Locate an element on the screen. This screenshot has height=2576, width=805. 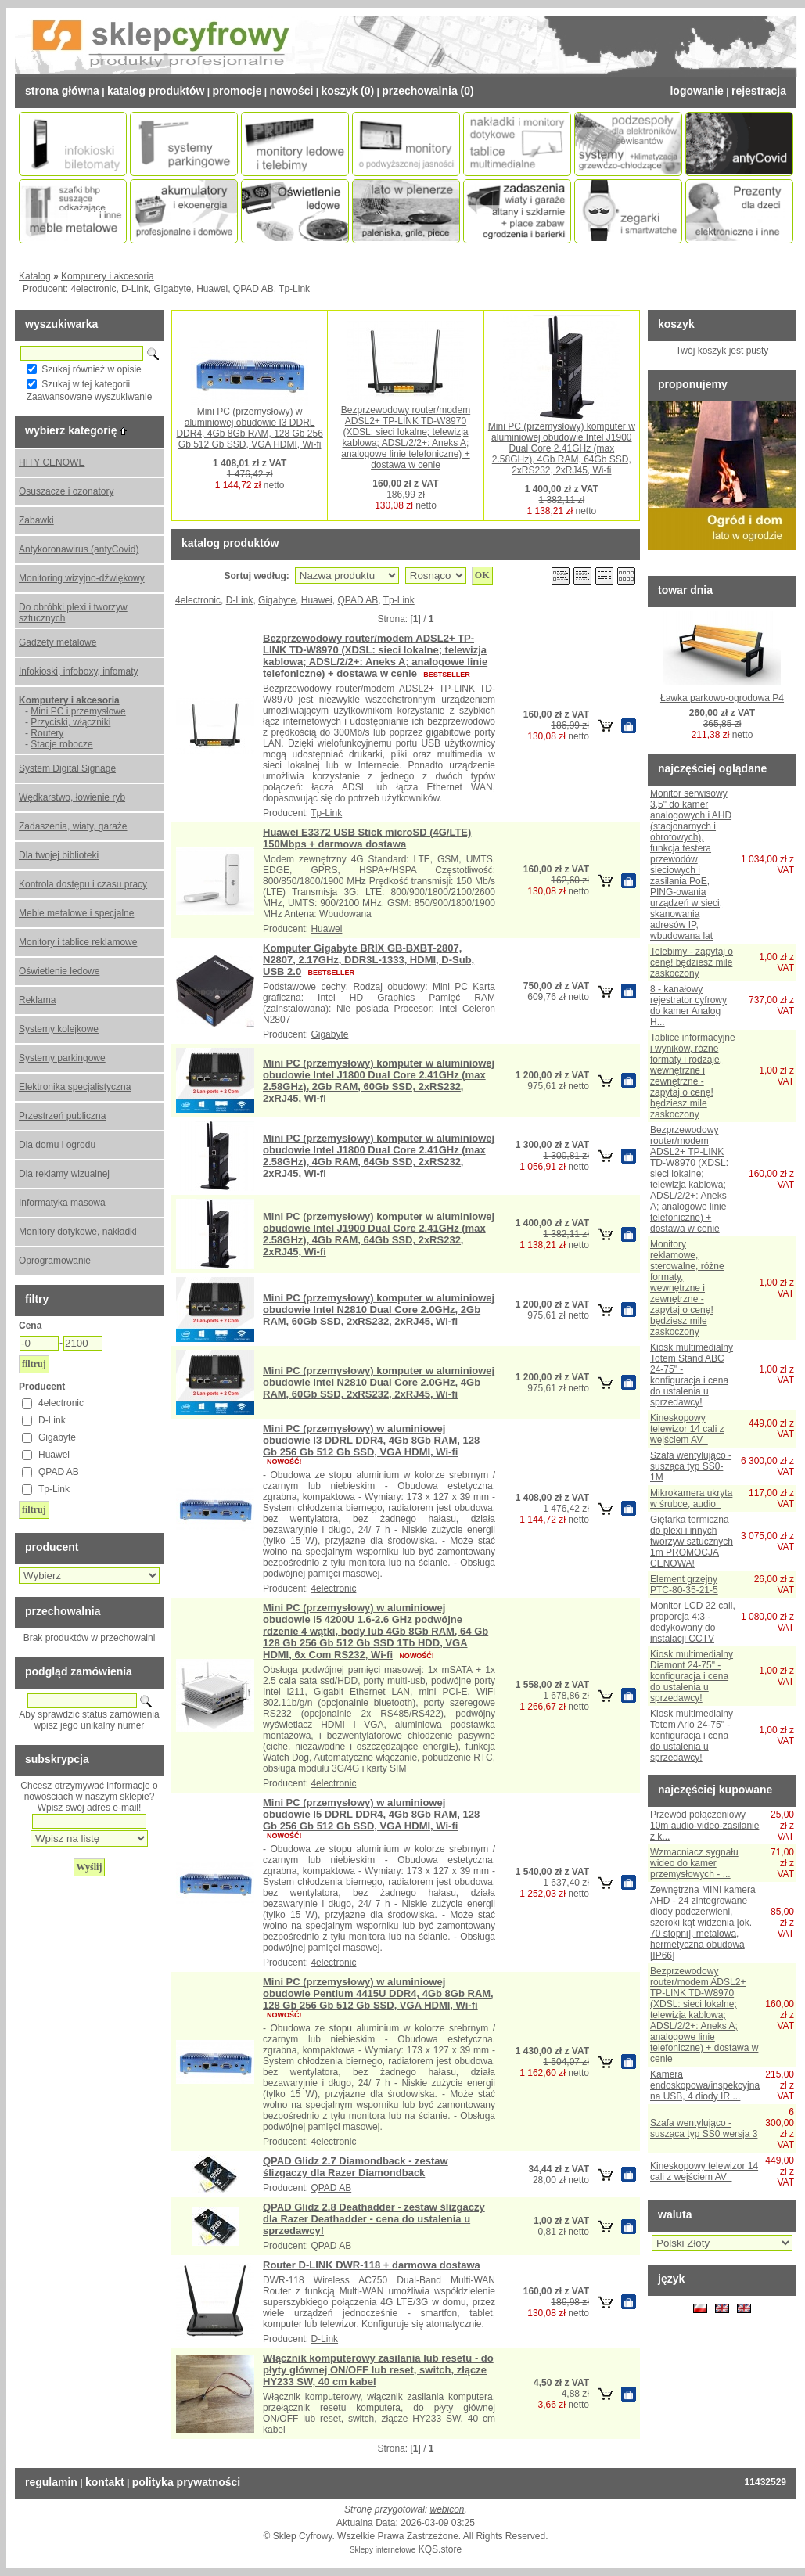
Mini PC (przemysłowy) w aluminiowej obudowie I3 DDRL DDR4, 4Gb 8Gb RAM, 128 Gb 256 Gb 512 Gb SSD, VGA HDMI, Wi-fi is located at coordinates (249, 428).